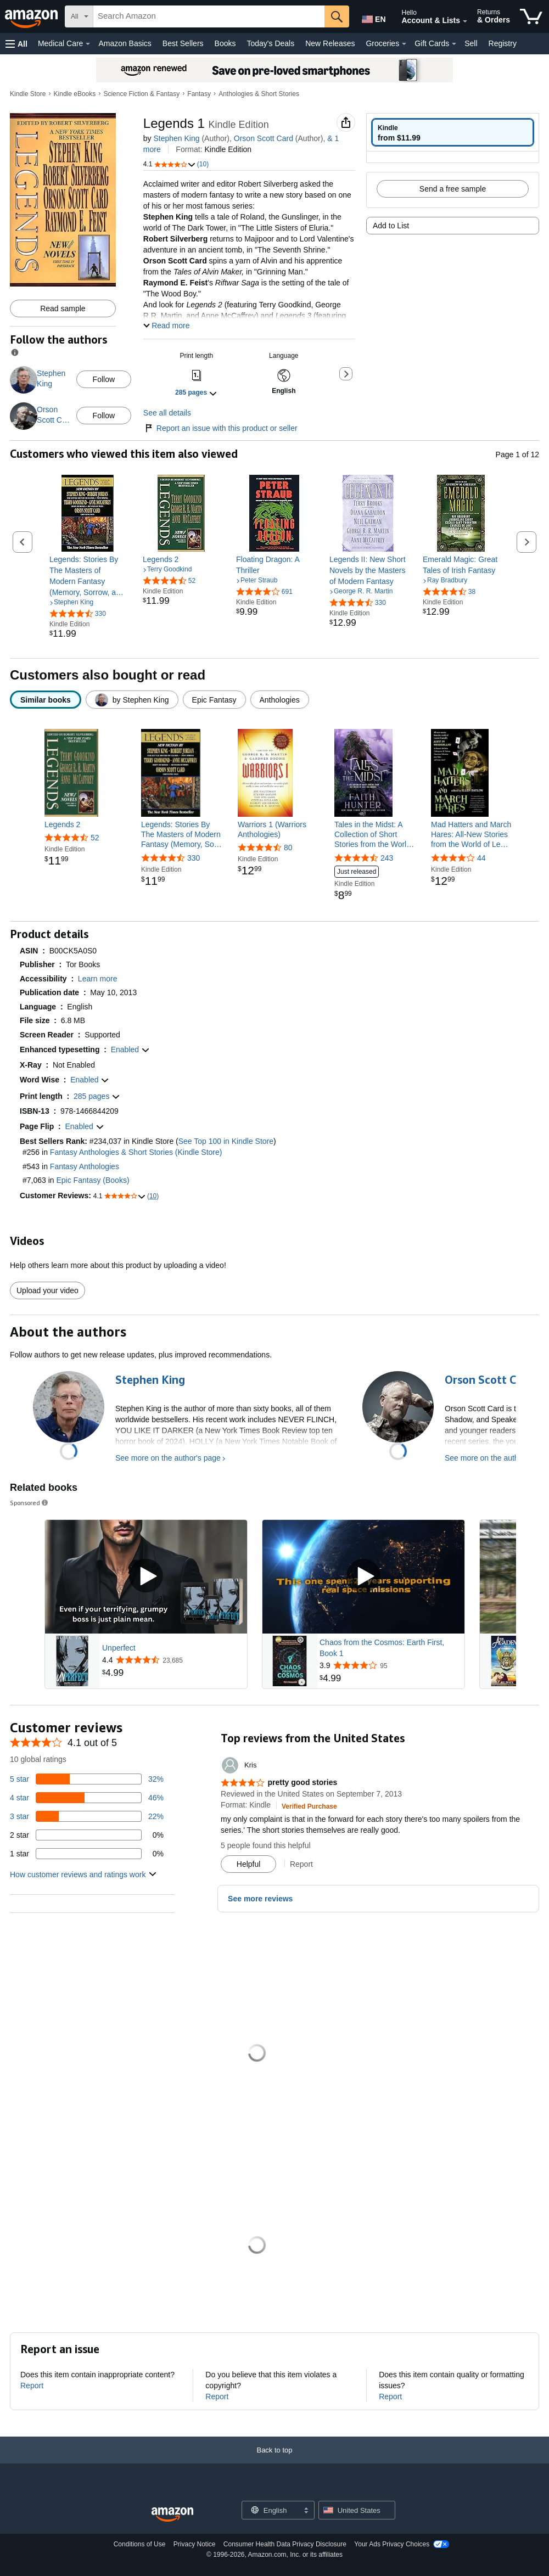  What do you see at coordinates (168, 1457) in the screenshot?
I see `See more on the author's page` at bounding box center [168, 1457].